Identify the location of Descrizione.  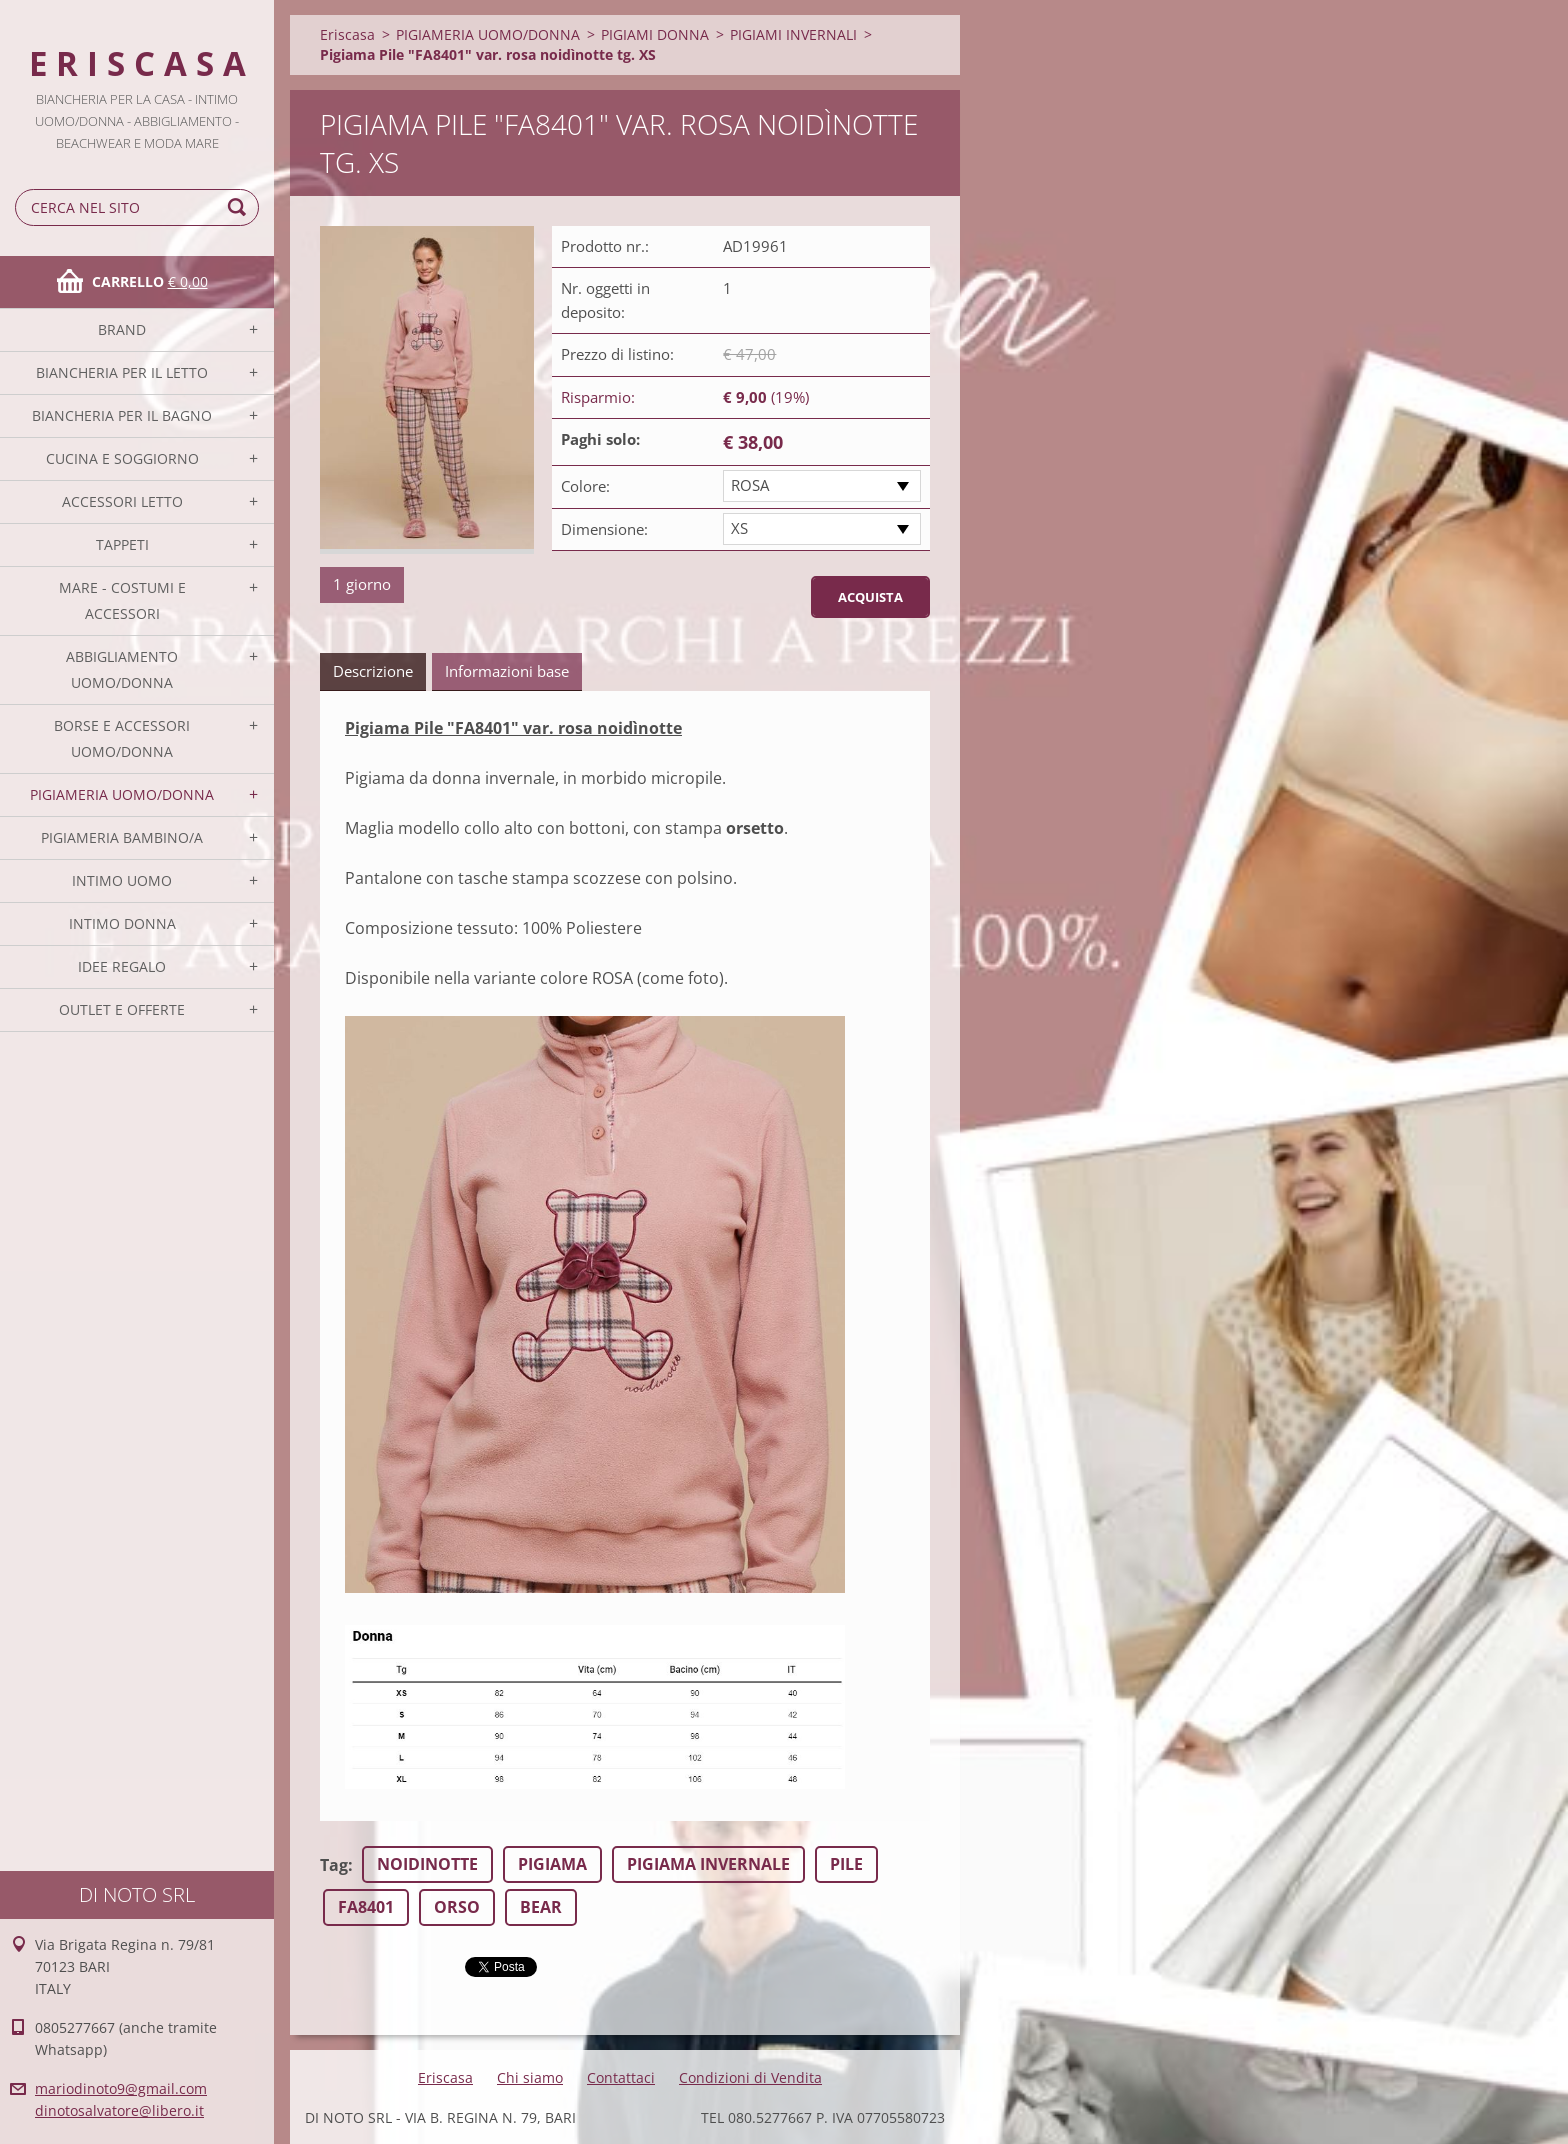
(373, 671).